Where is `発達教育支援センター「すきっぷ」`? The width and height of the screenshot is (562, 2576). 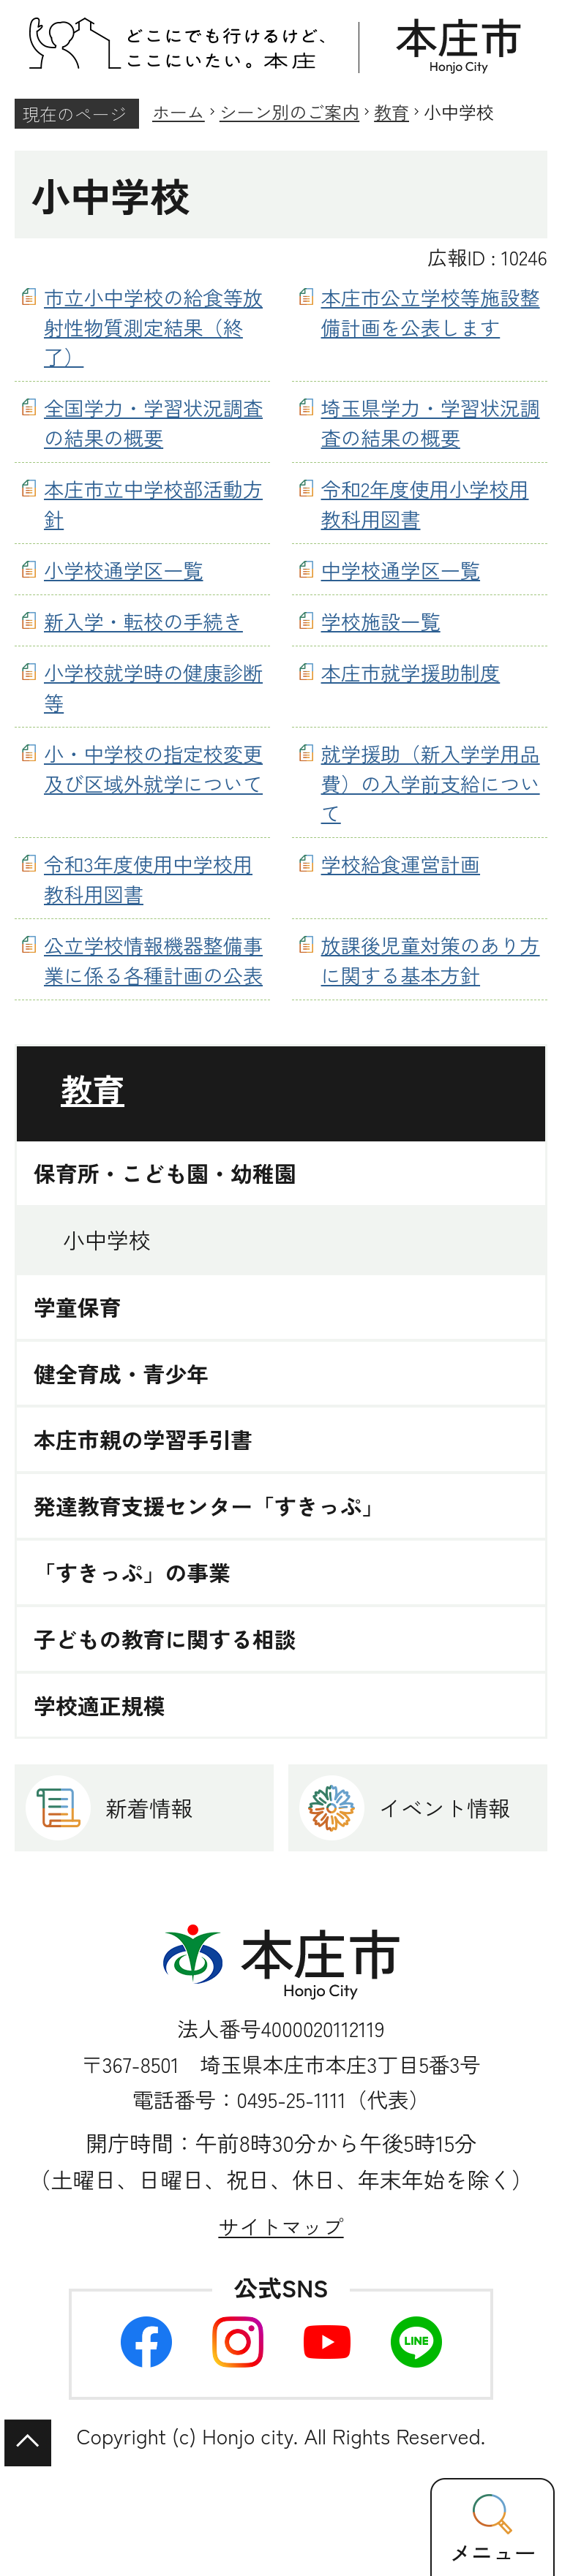
発達教育支援センター「すきっぷ」 is located at coordinates (209, 1506).